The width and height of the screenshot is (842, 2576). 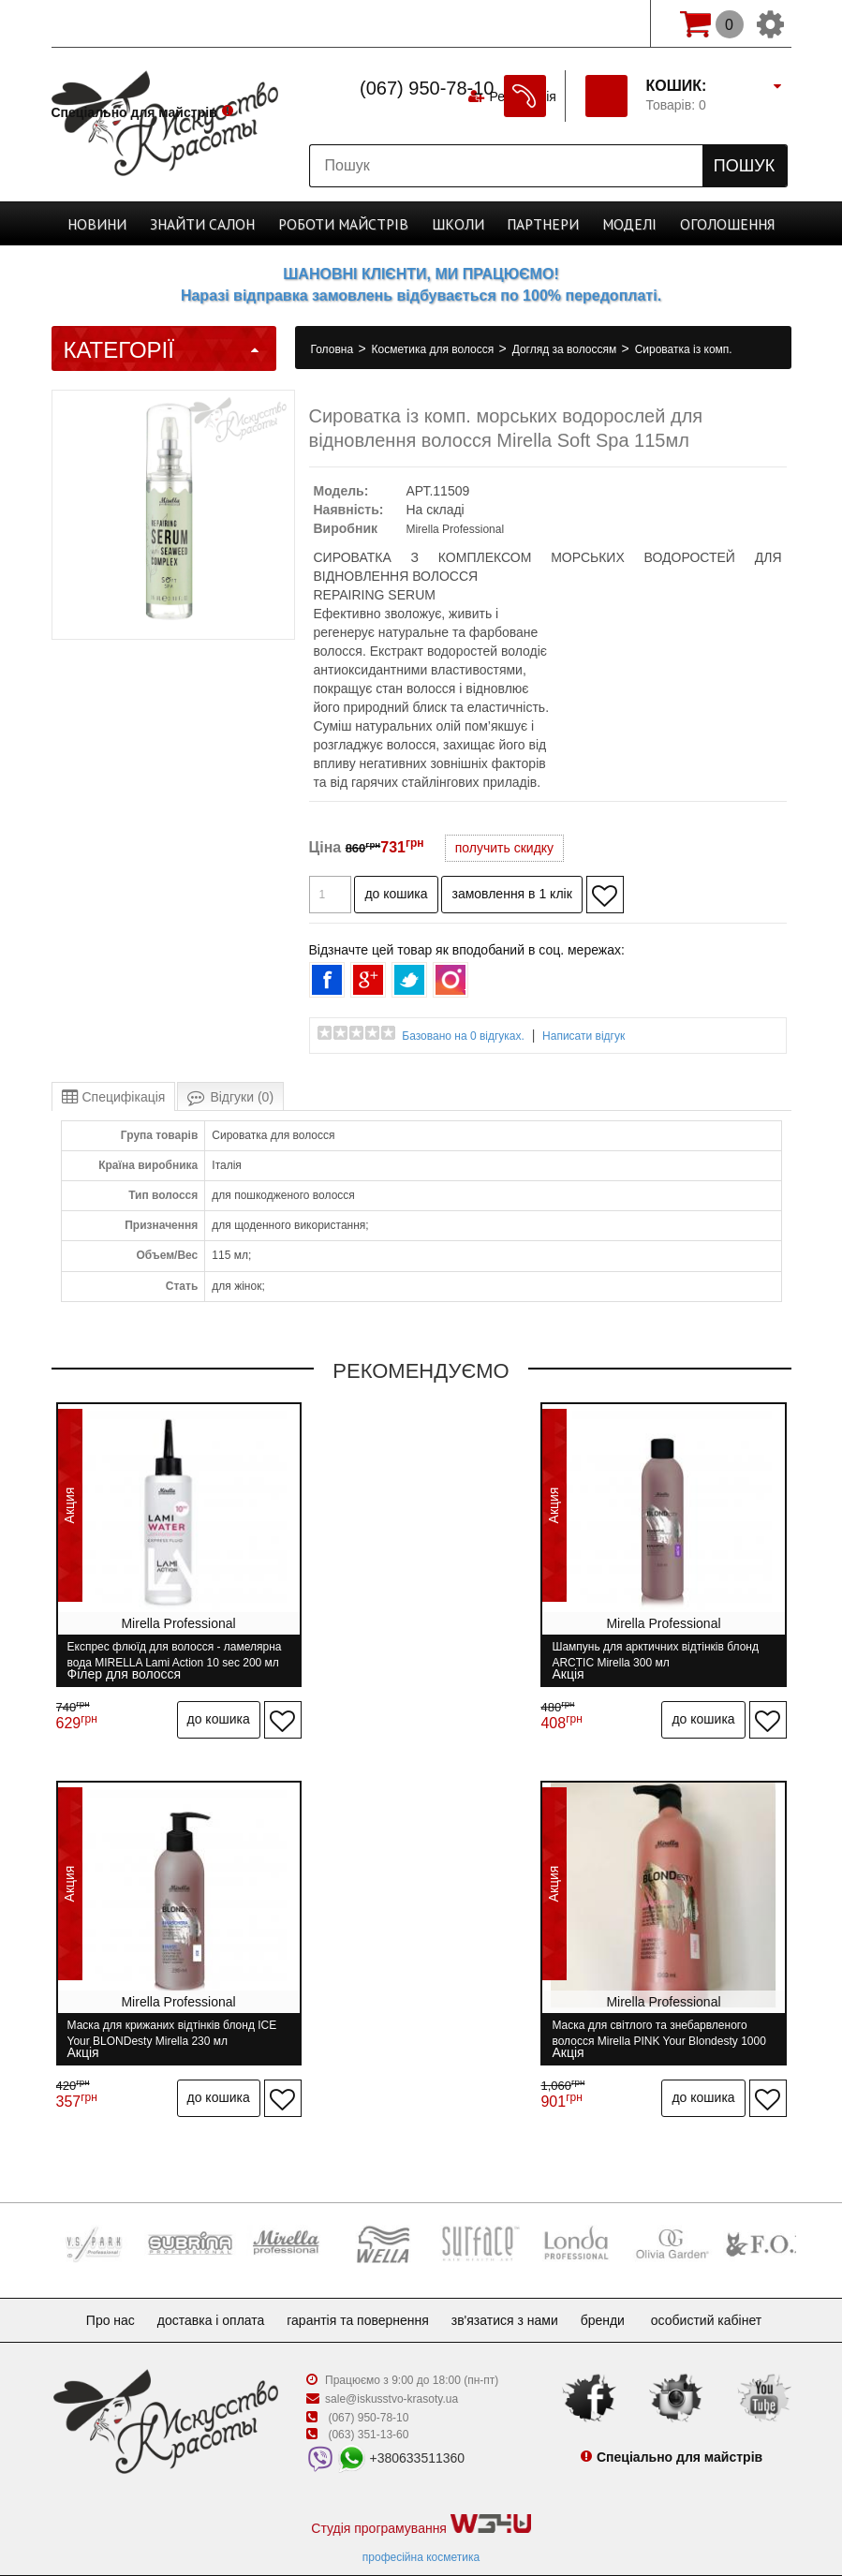 What do you see at coordinates (521, 23) in the screenshot?
I see `Реєстрація` at bounding box center [521, 23].